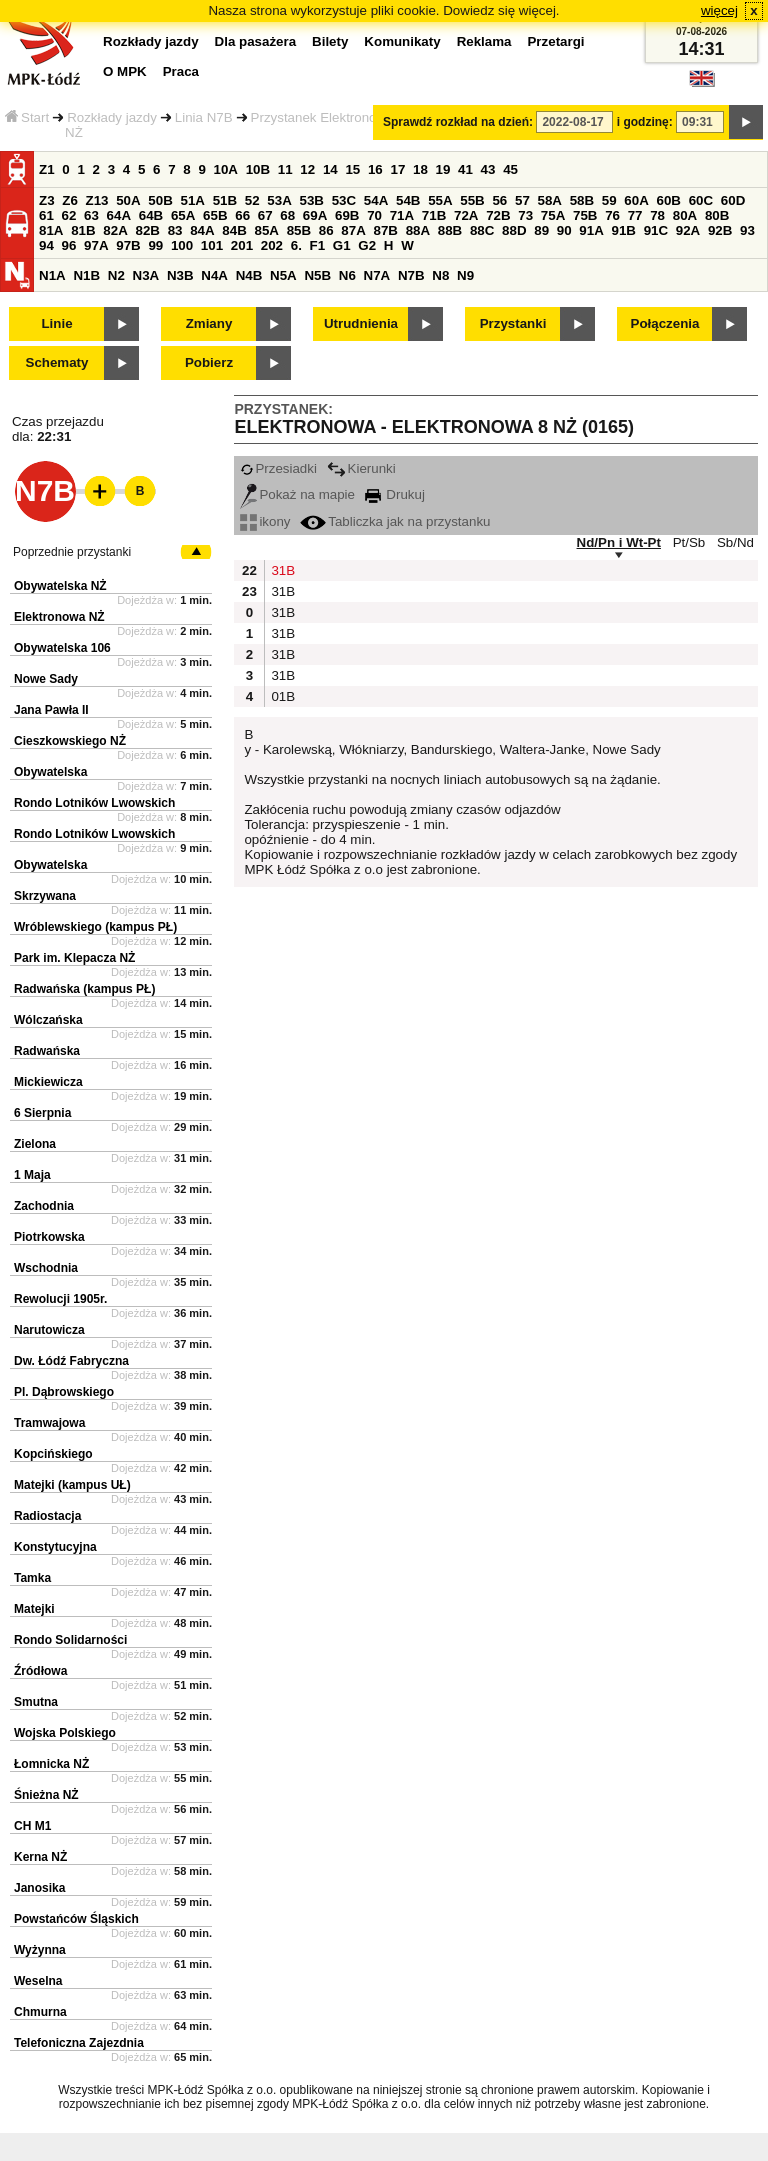  Describe the element at coordinates (656, 230) in the screenshot. I see `91C` at that location.